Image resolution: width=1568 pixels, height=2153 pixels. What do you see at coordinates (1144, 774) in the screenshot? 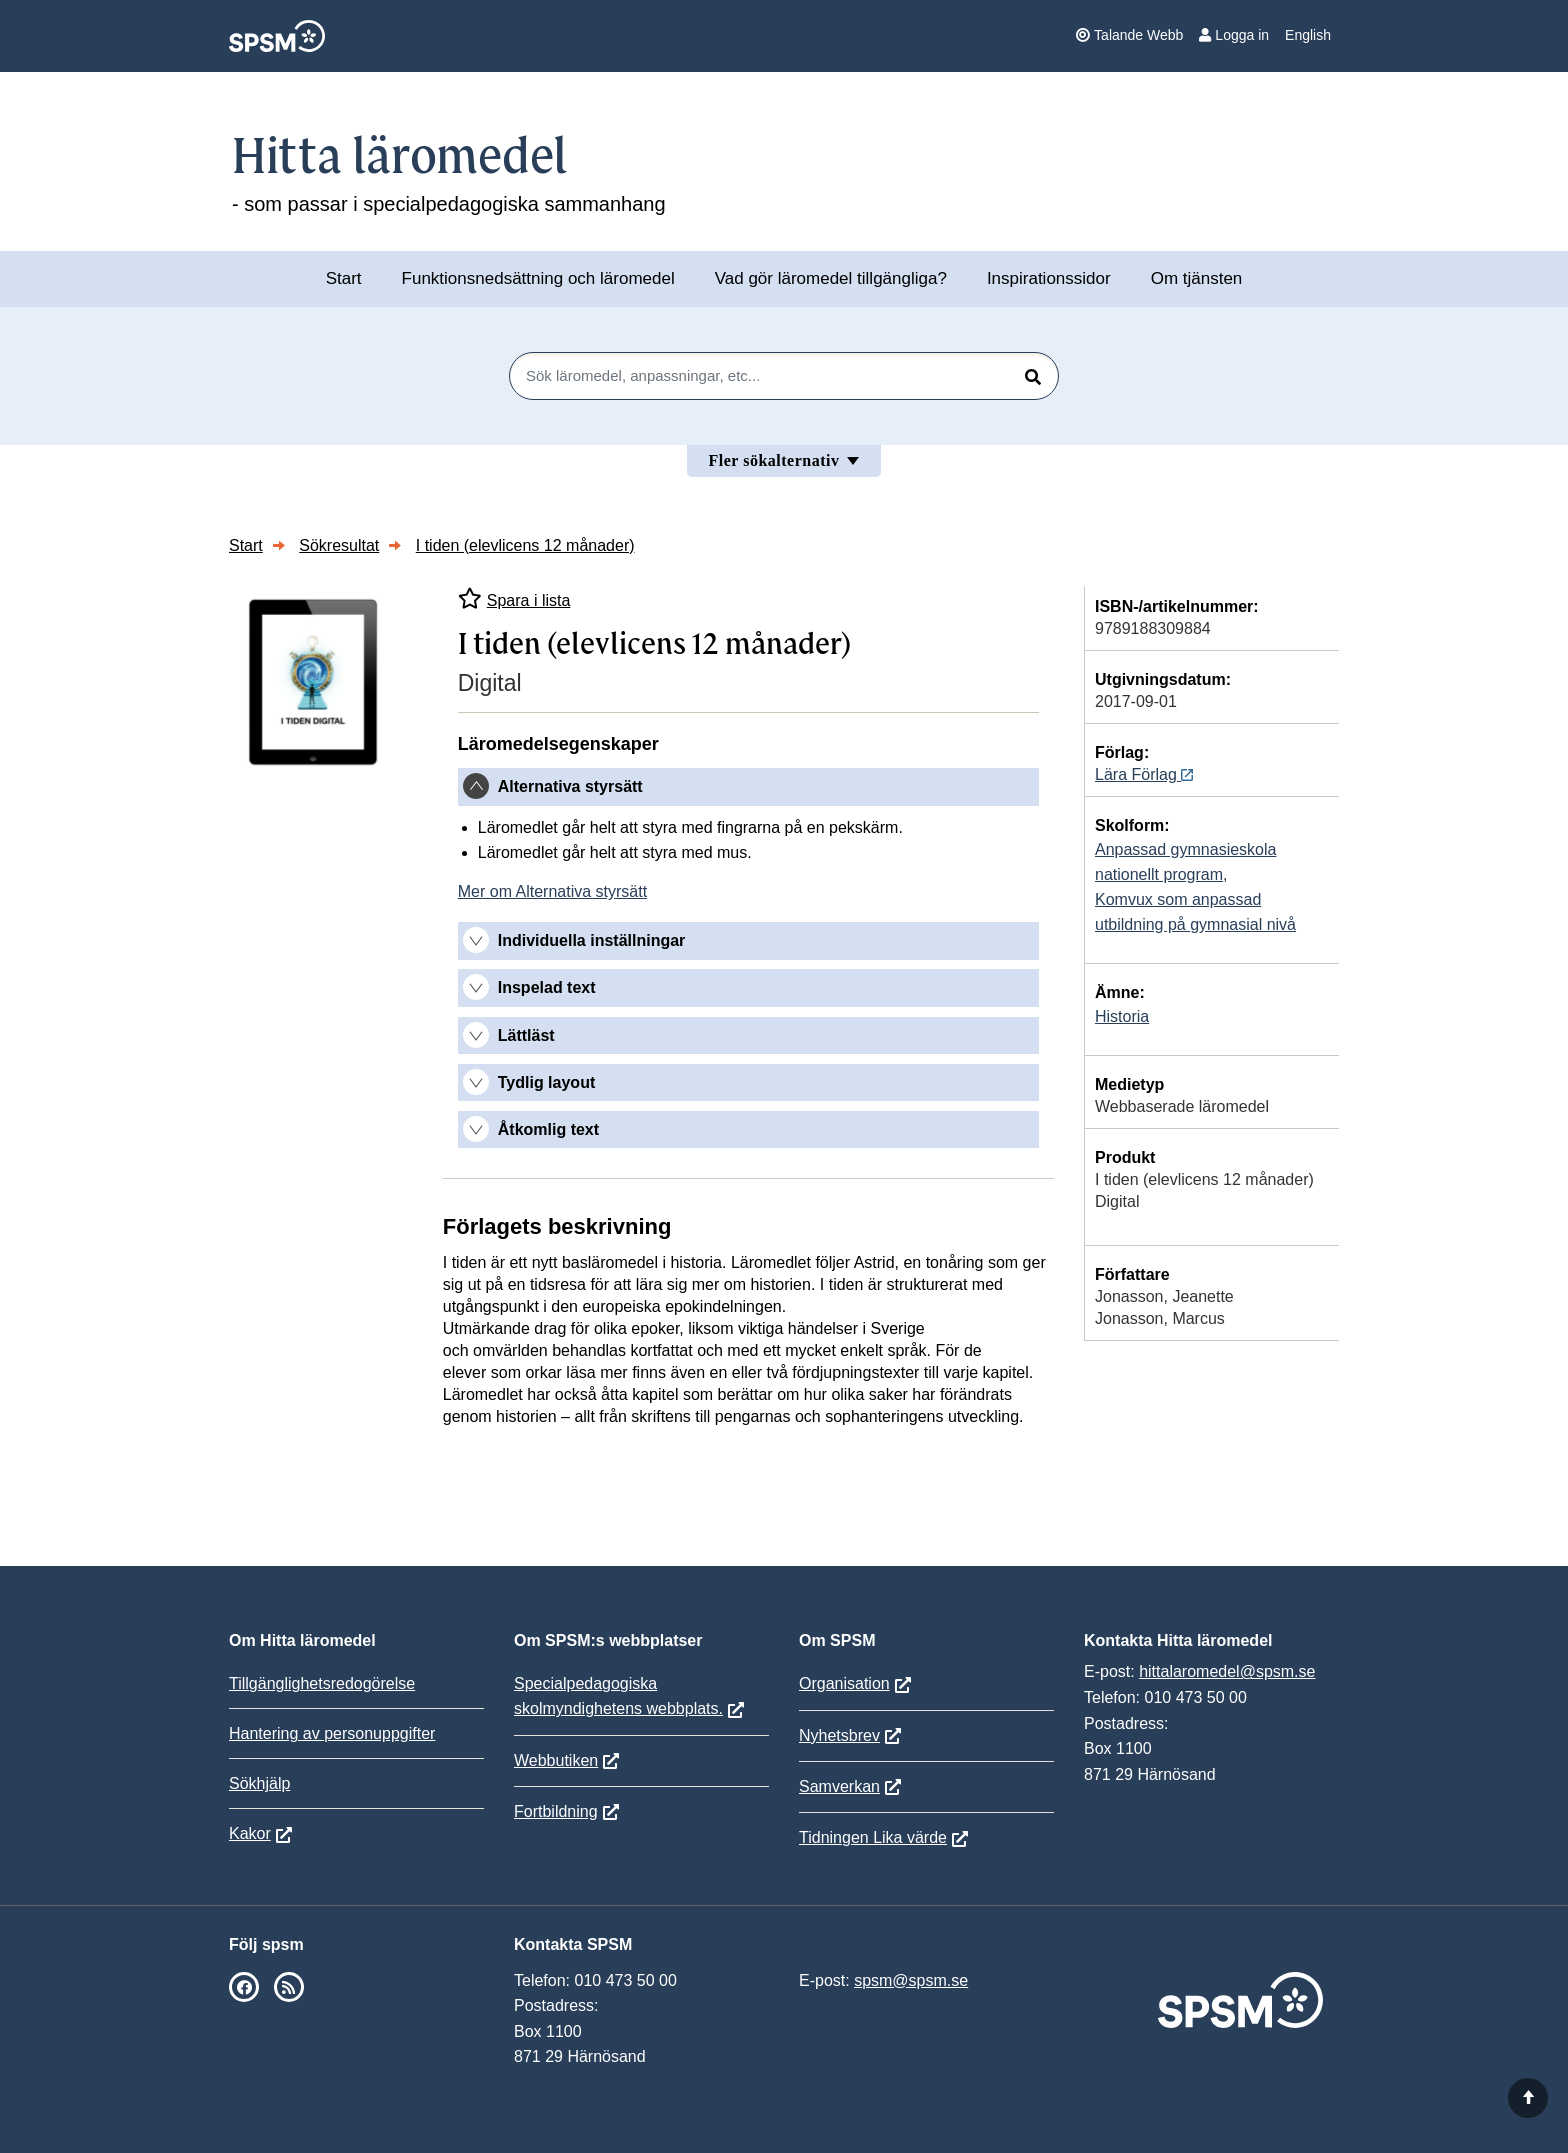
I see `Lära Förlag` at bounding box center [1144, 774].